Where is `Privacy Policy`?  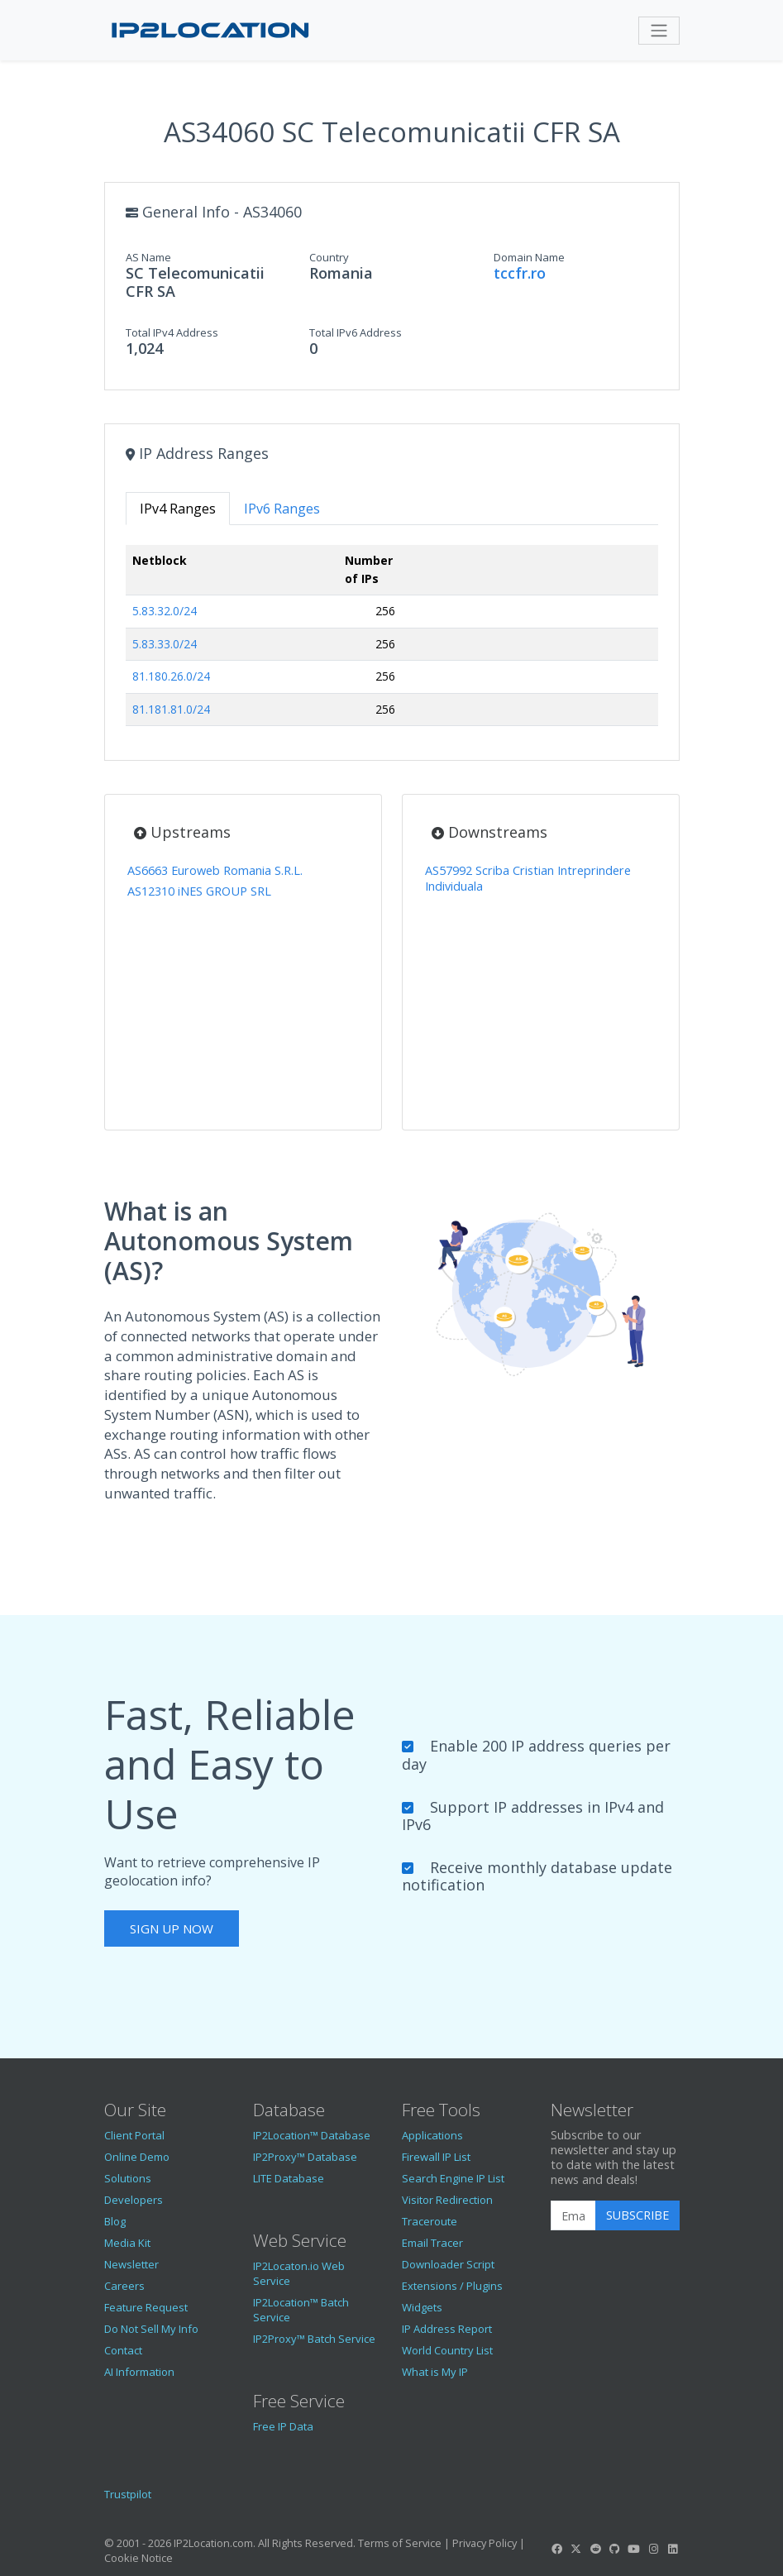
Privacy Policy is located at coordinates (484, 2542).